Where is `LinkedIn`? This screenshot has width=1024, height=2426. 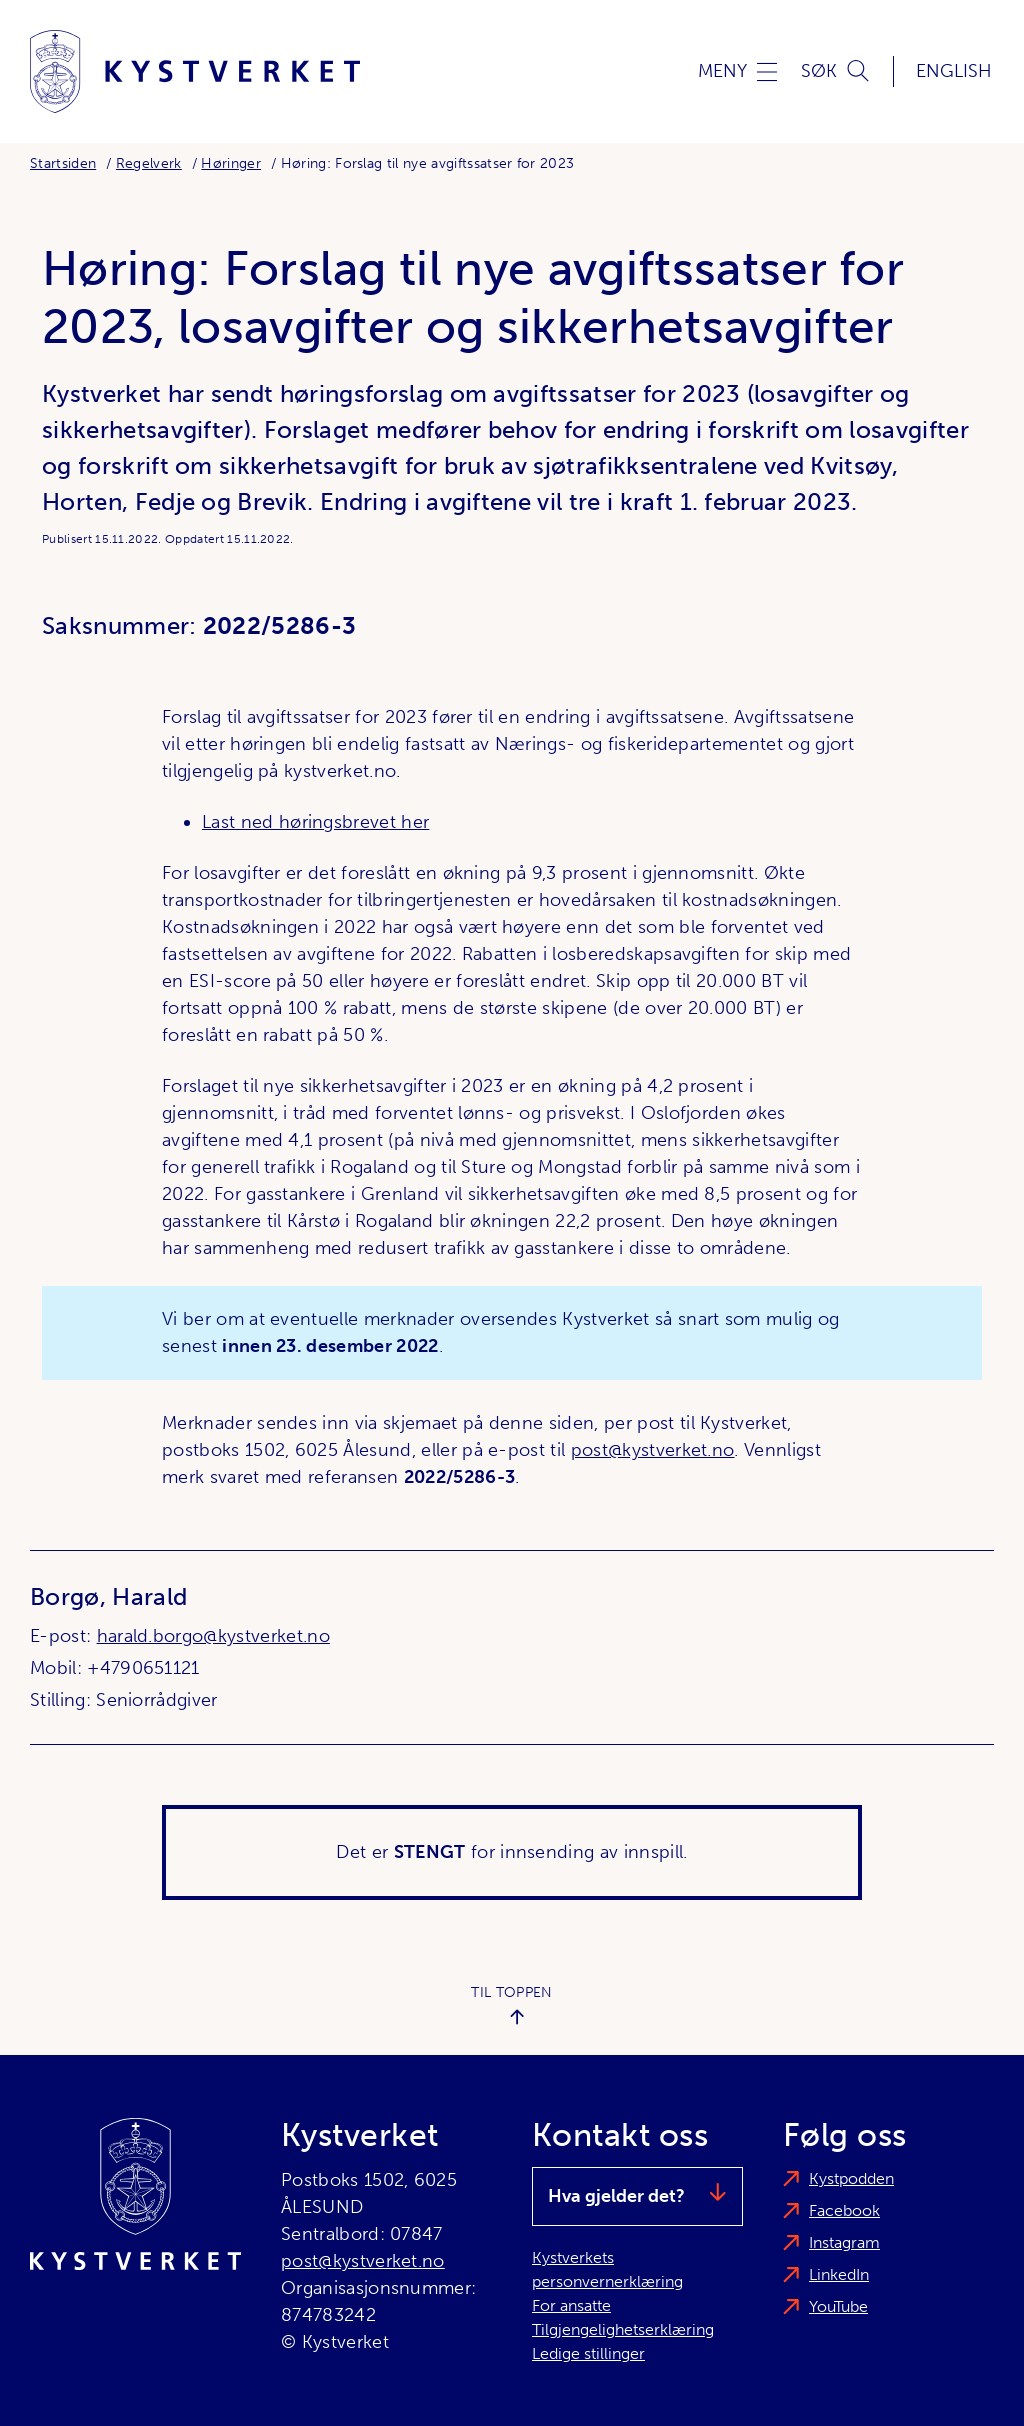 LinkedIn is located at coordinates (839, 2274).